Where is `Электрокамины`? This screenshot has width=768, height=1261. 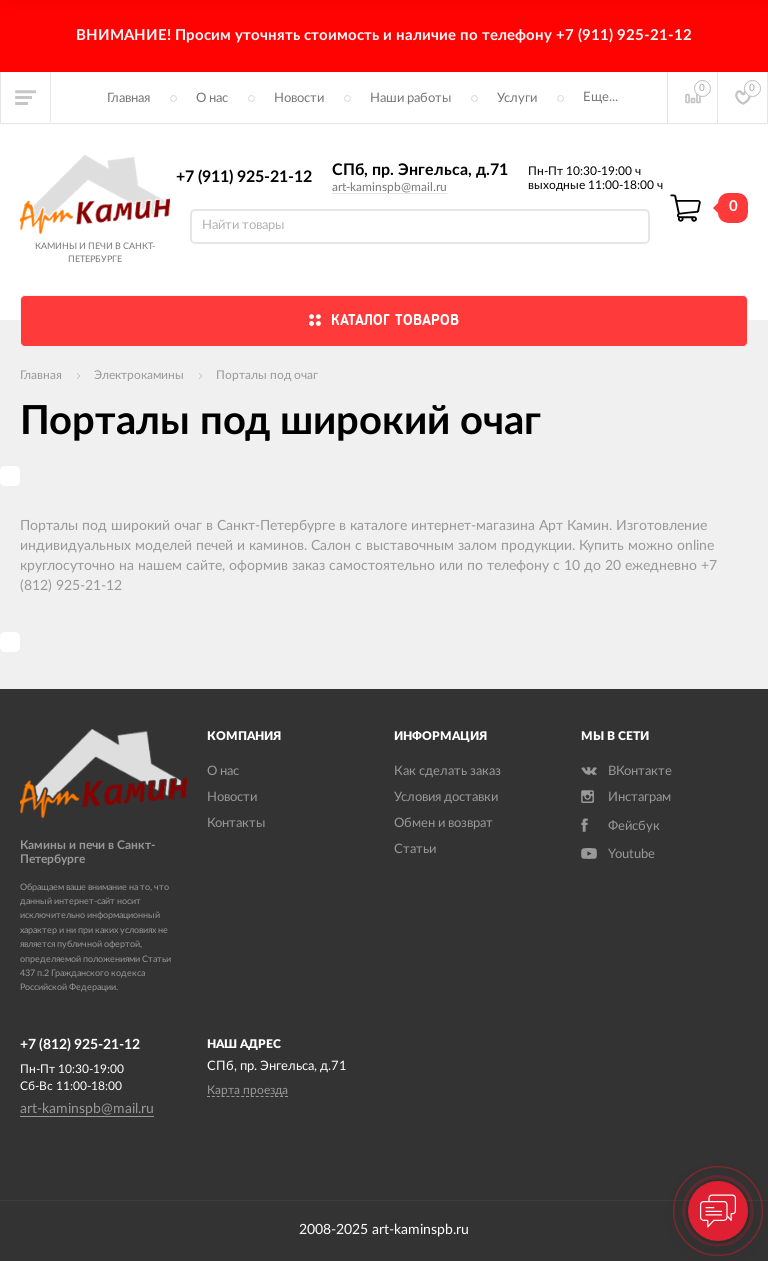 Электрокамины is located at coordinates (139, 375).